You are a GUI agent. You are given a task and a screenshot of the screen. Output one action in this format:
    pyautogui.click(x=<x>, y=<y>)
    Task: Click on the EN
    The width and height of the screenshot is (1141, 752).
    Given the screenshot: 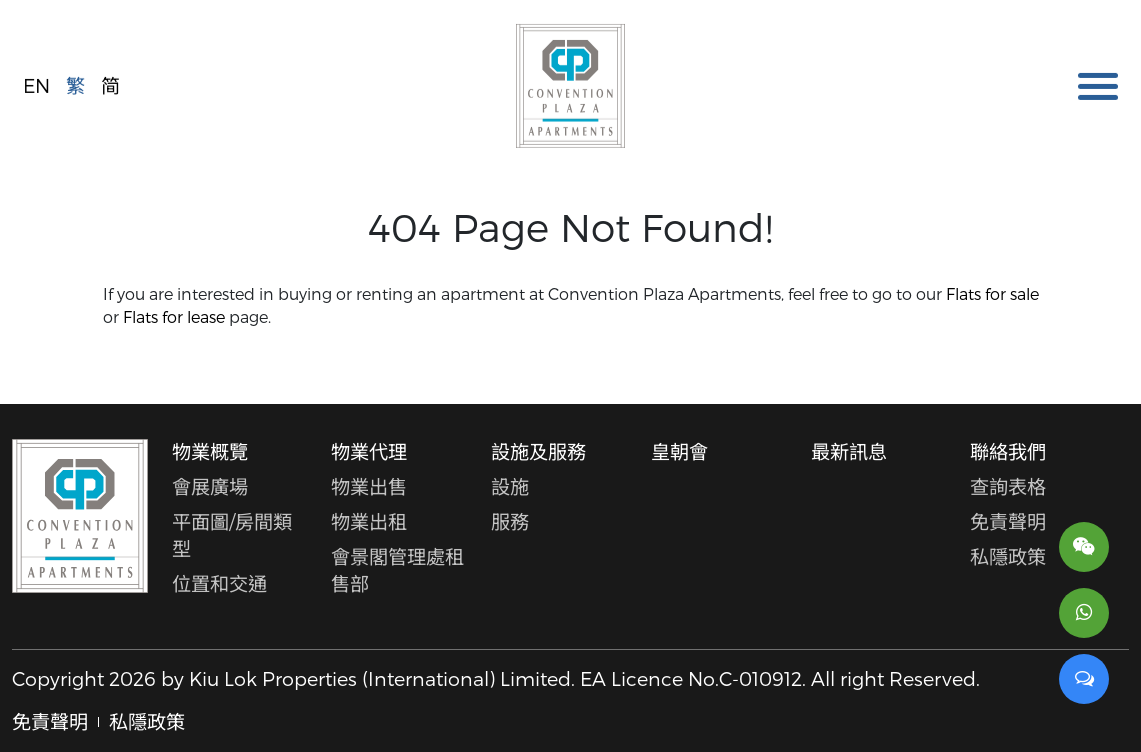 What is the action you would take?
    pyautogui.click(x=36, y=84)
    